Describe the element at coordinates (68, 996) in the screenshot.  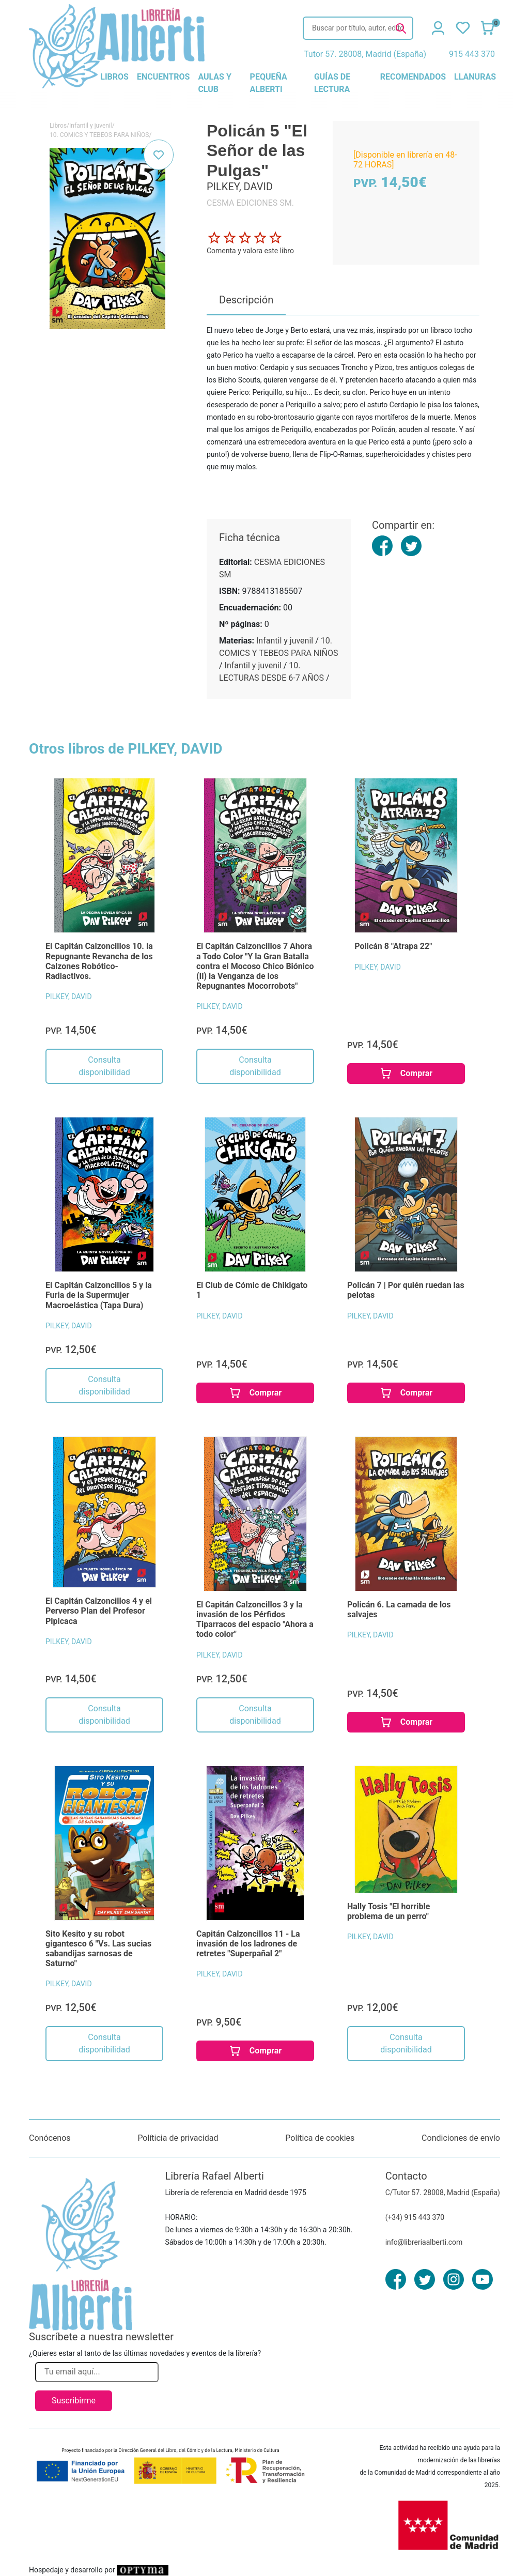
I see `PILKEY, DAVID` at that location.